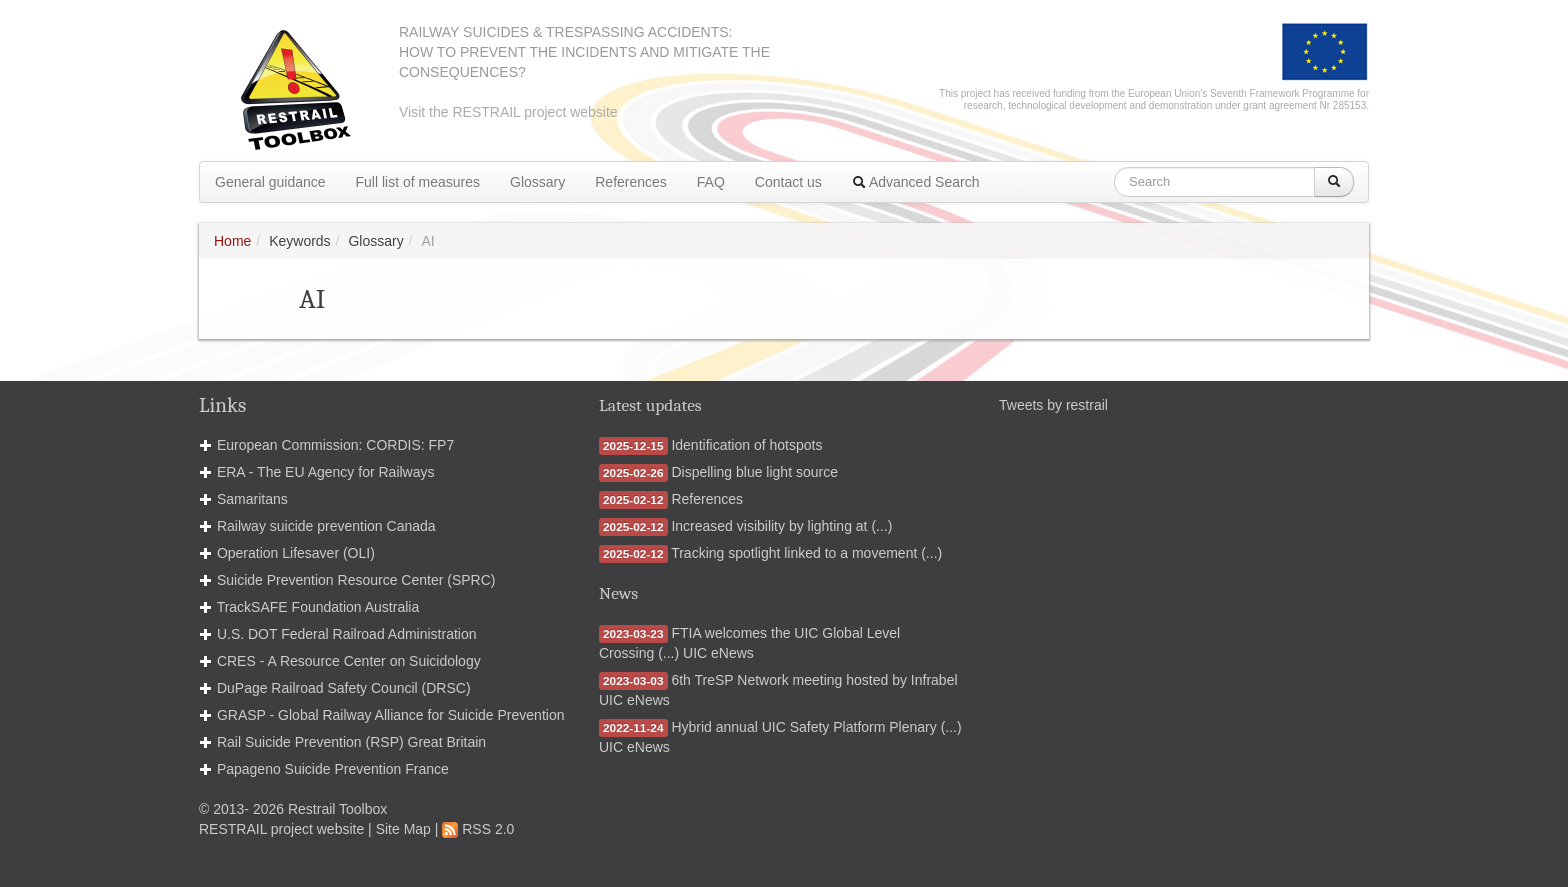  Describe the element at coordinates (351, 742) in the screenshot. I see `Rail Suicide Prevention (RSP) Great Britain` at that location.